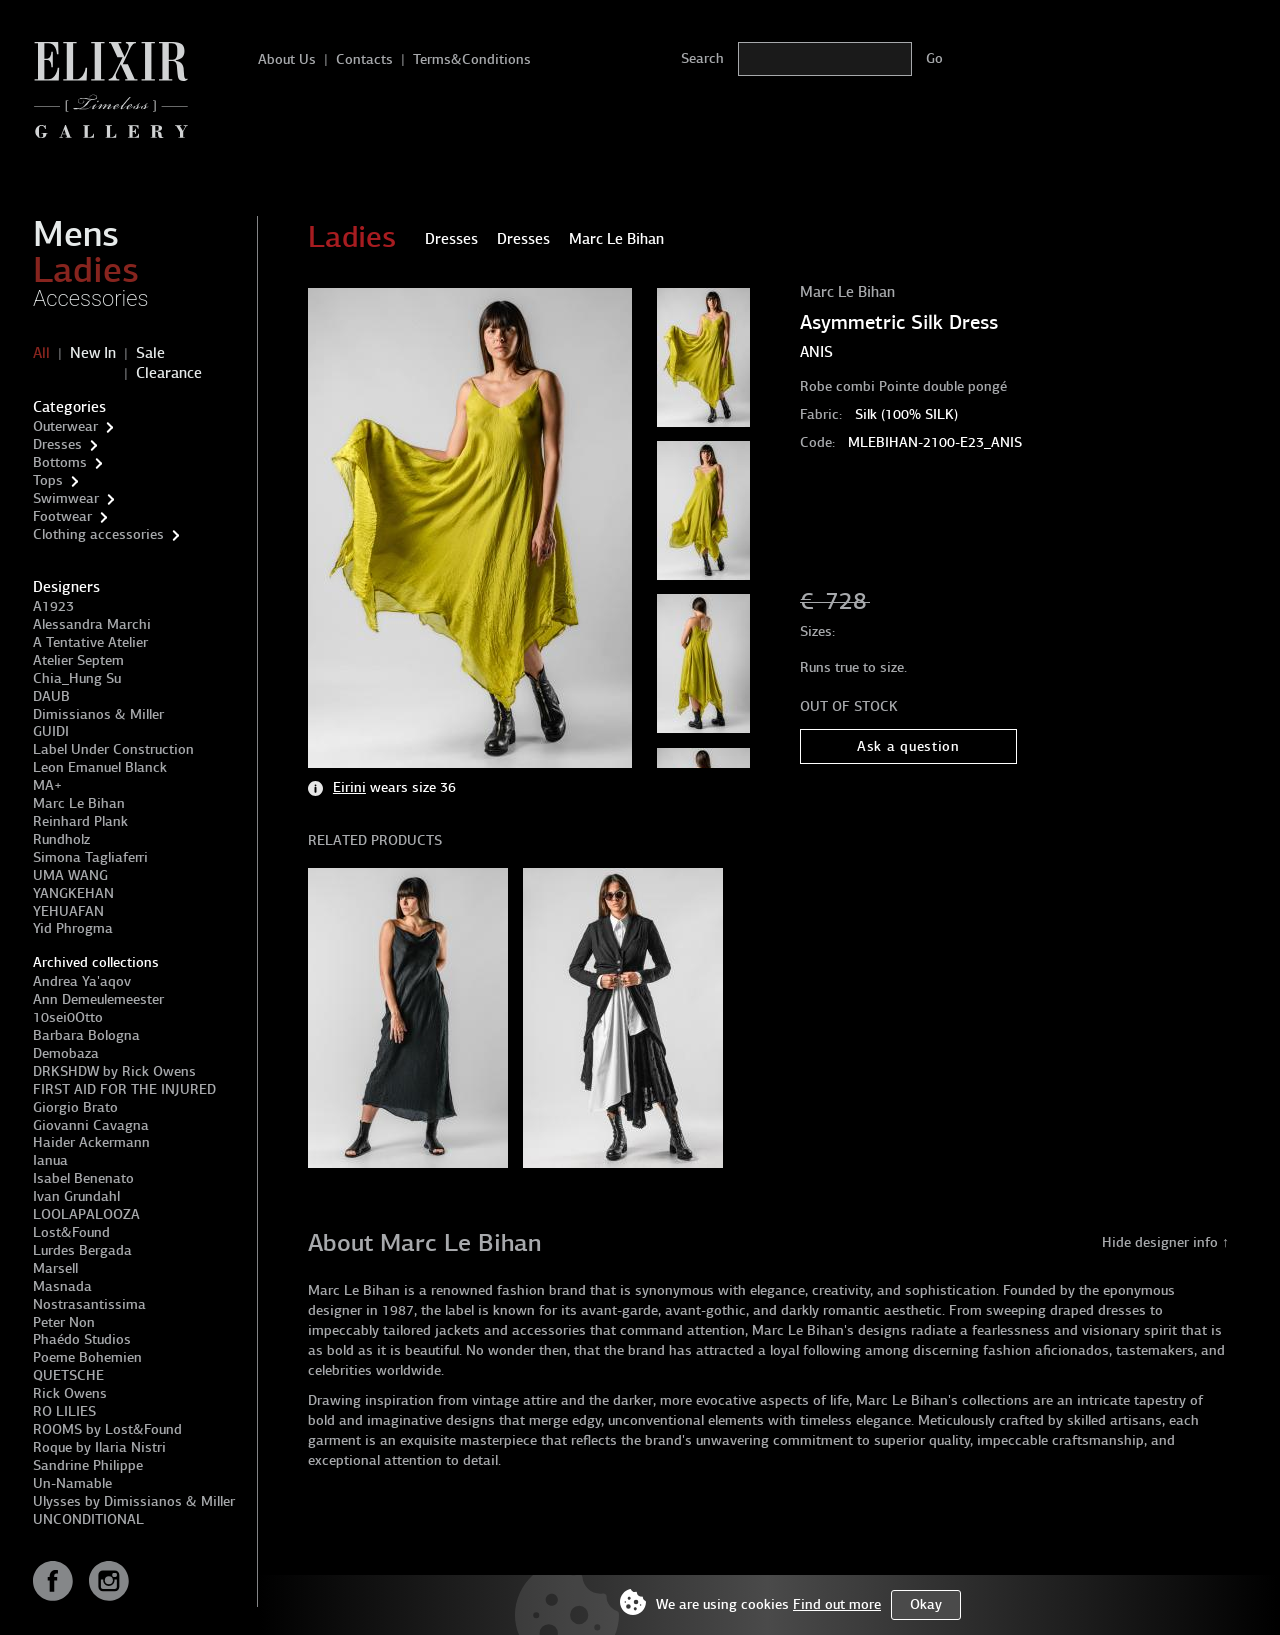 This screenshot has height=1635, width=1280. Describe the element at coordinates (91, 1125) in the screenshot. I see `Giovanni Cavagna` at that location.